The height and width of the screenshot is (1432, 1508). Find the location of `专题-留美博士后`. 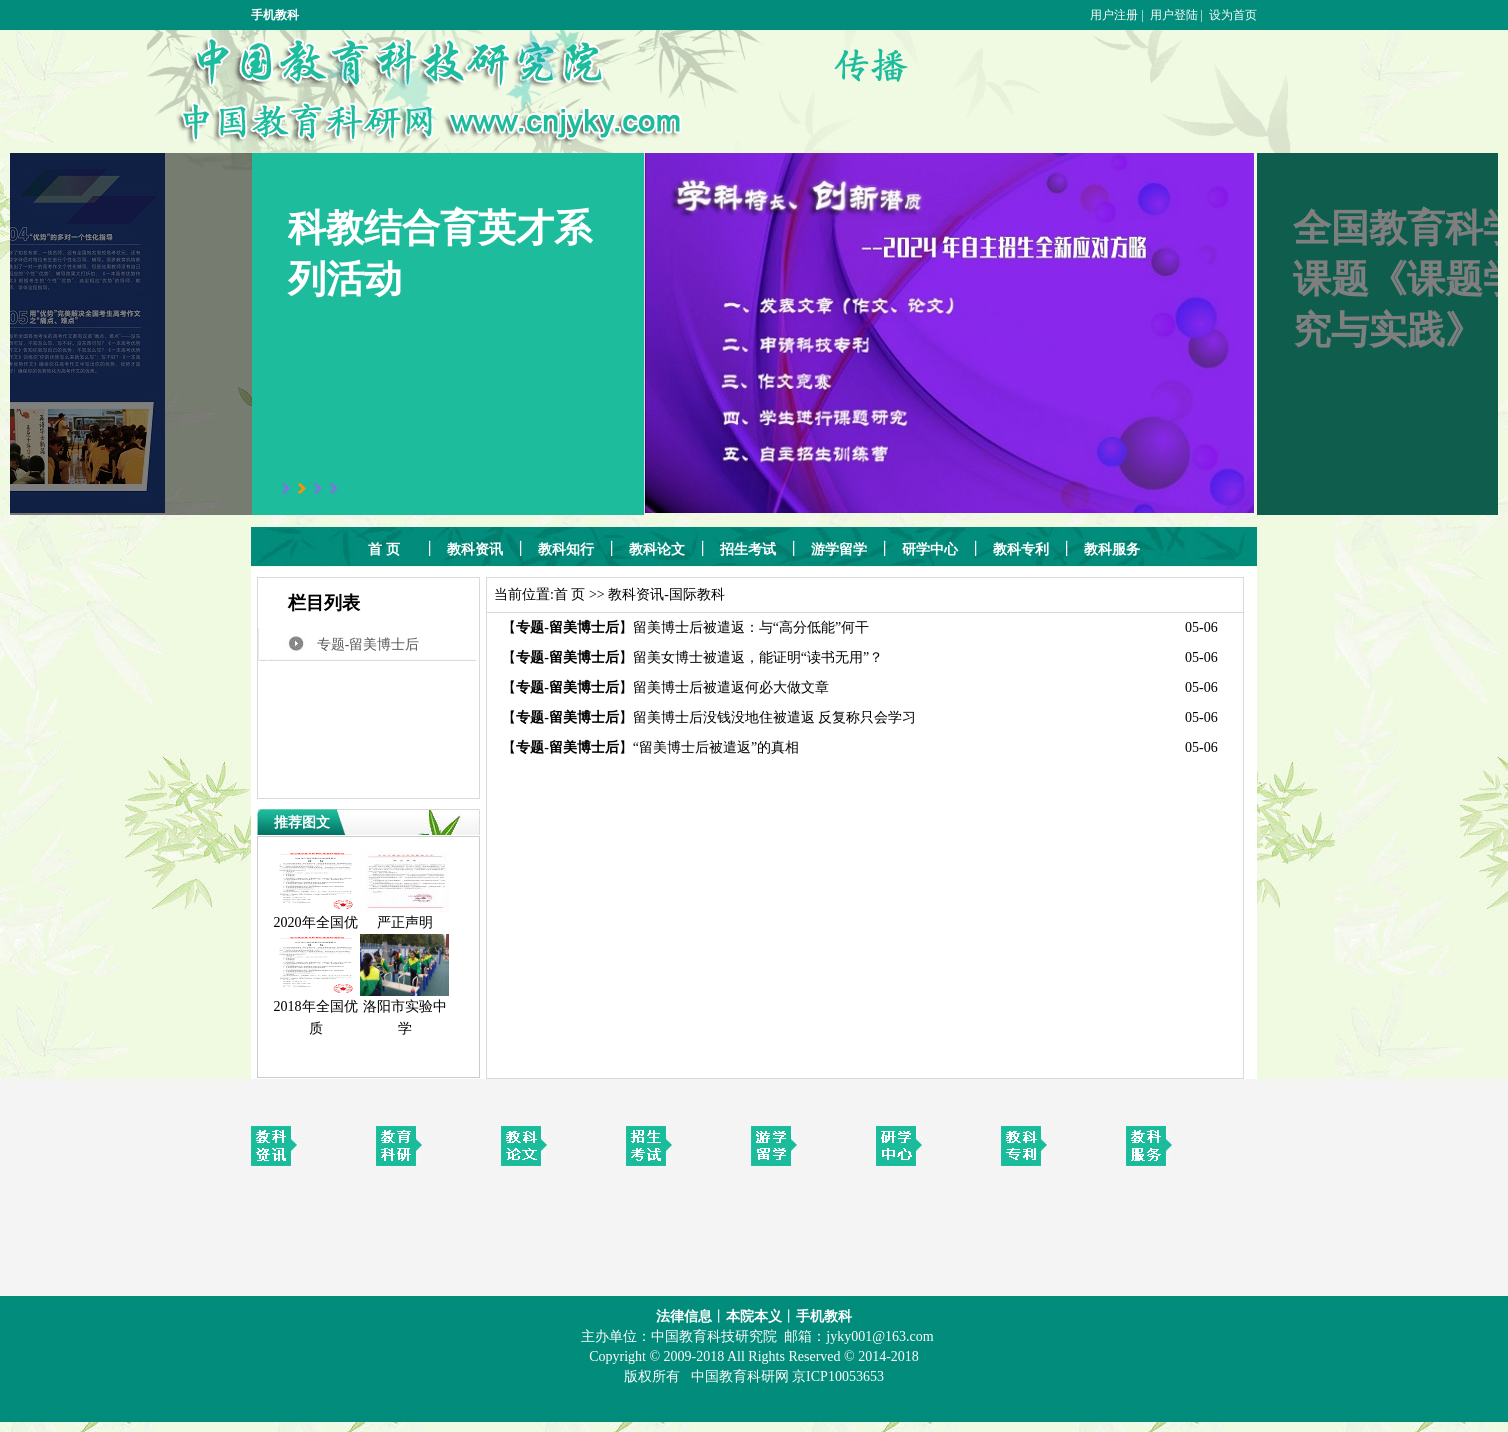

专题-留美博士后 is located at coordinates (368, 644).